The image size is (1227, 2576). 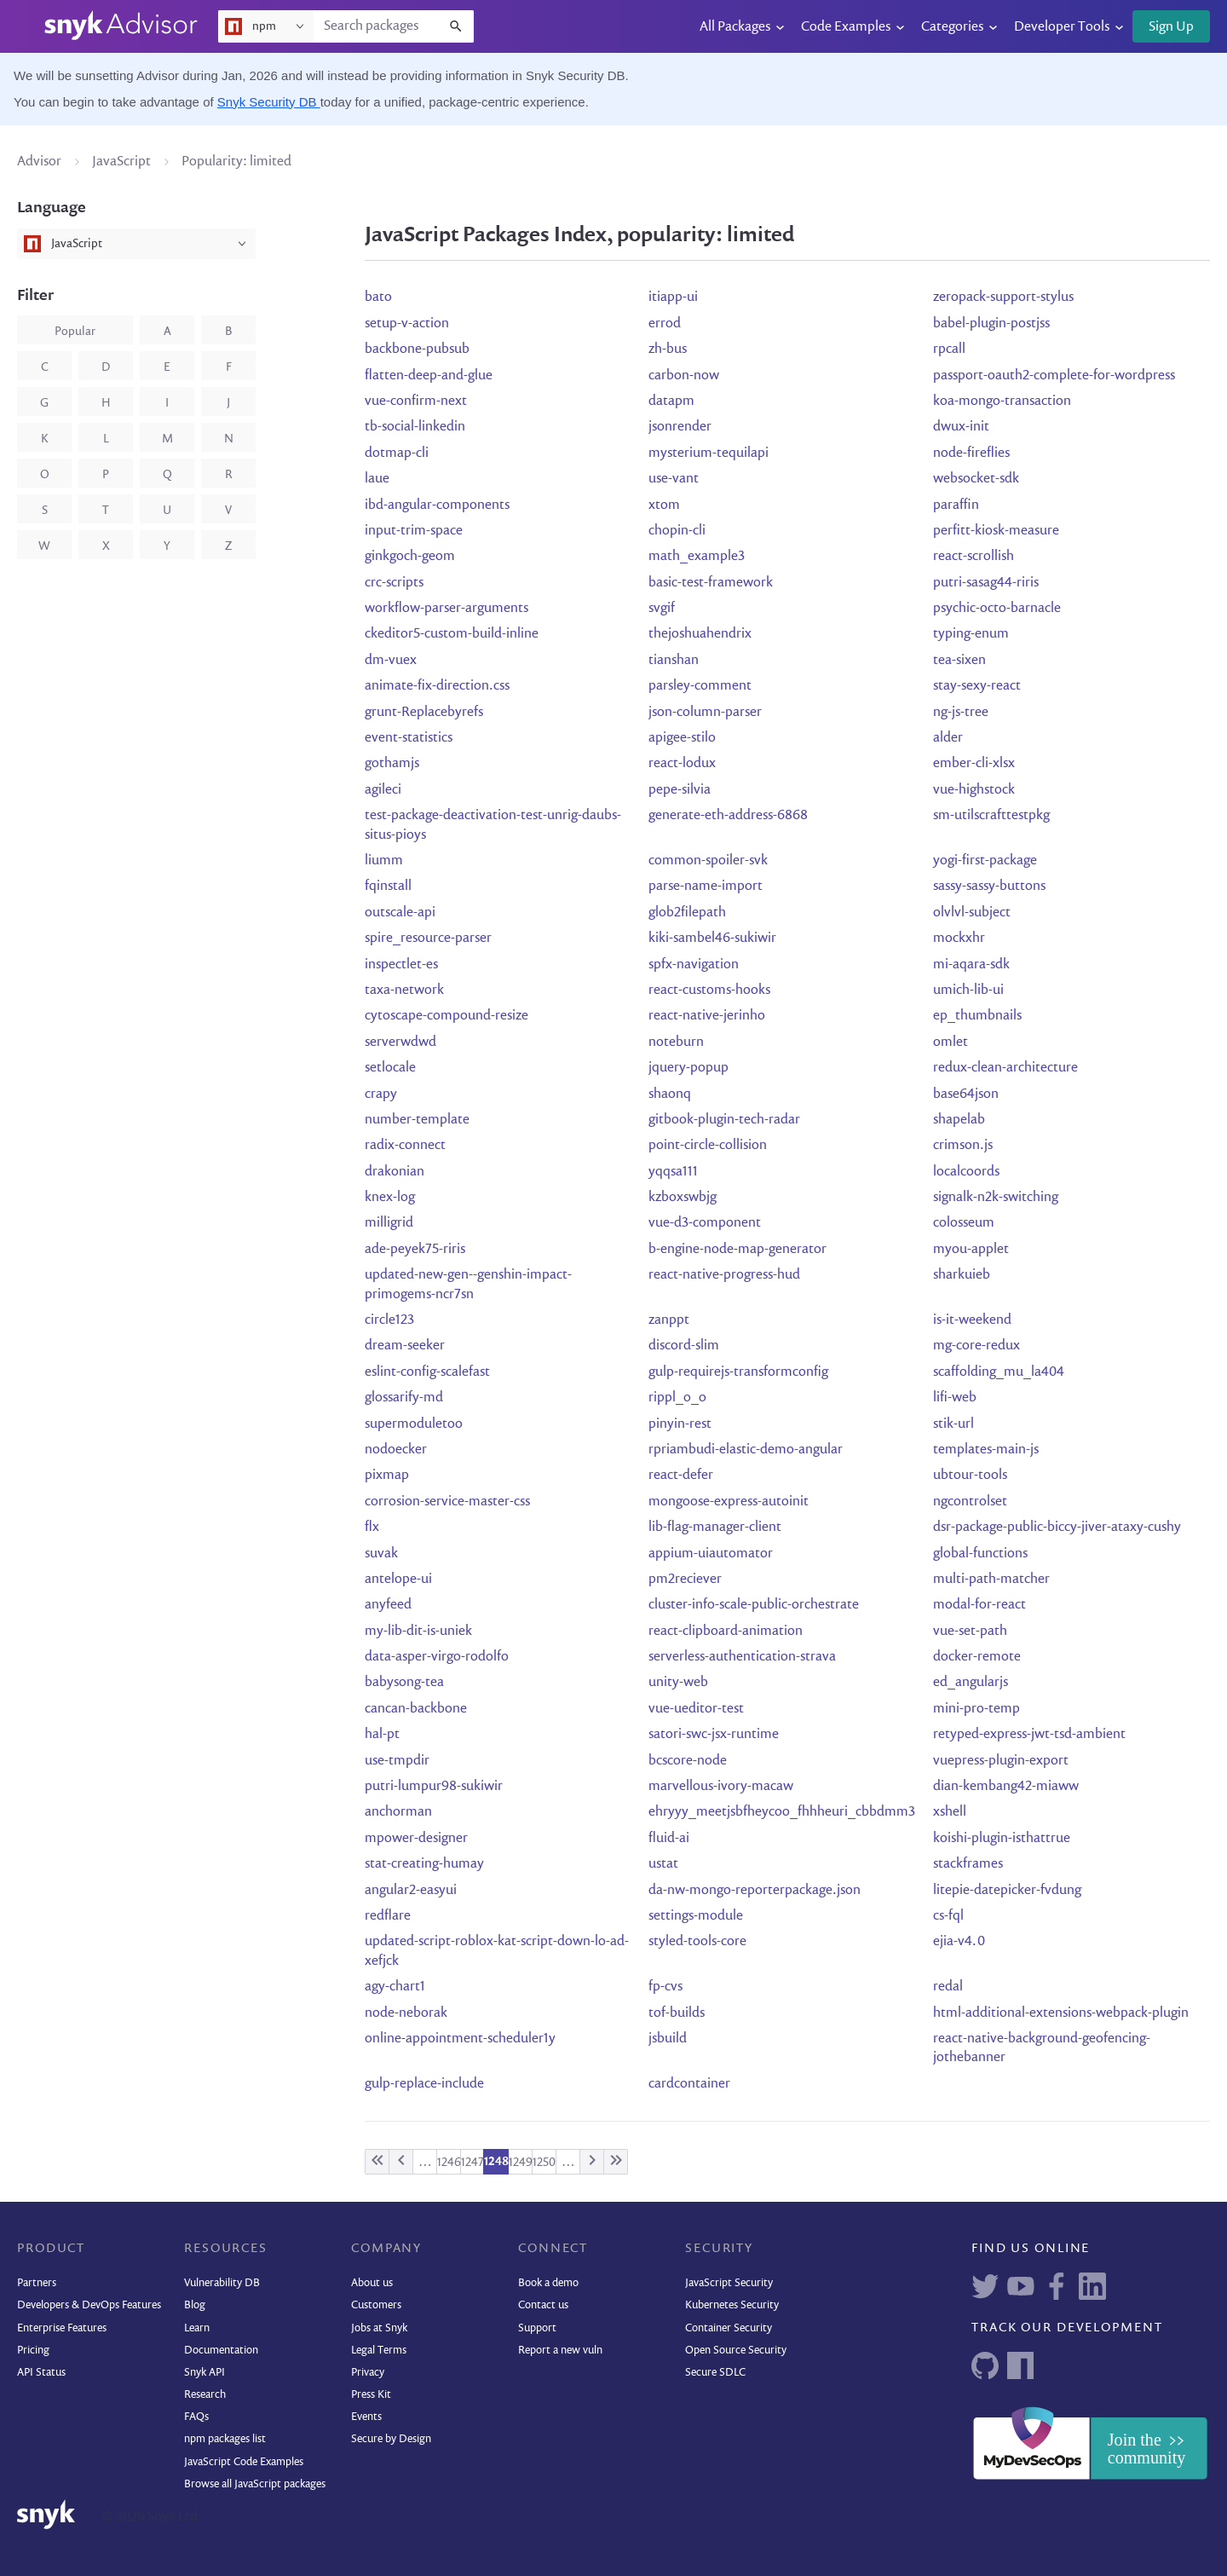 What do you see at coordinates (1057, 1527) in the screenshot?
I see `dsr-package-public-biccy-jiver-ataxy-cushy` at bounding box center [1057, 1527].